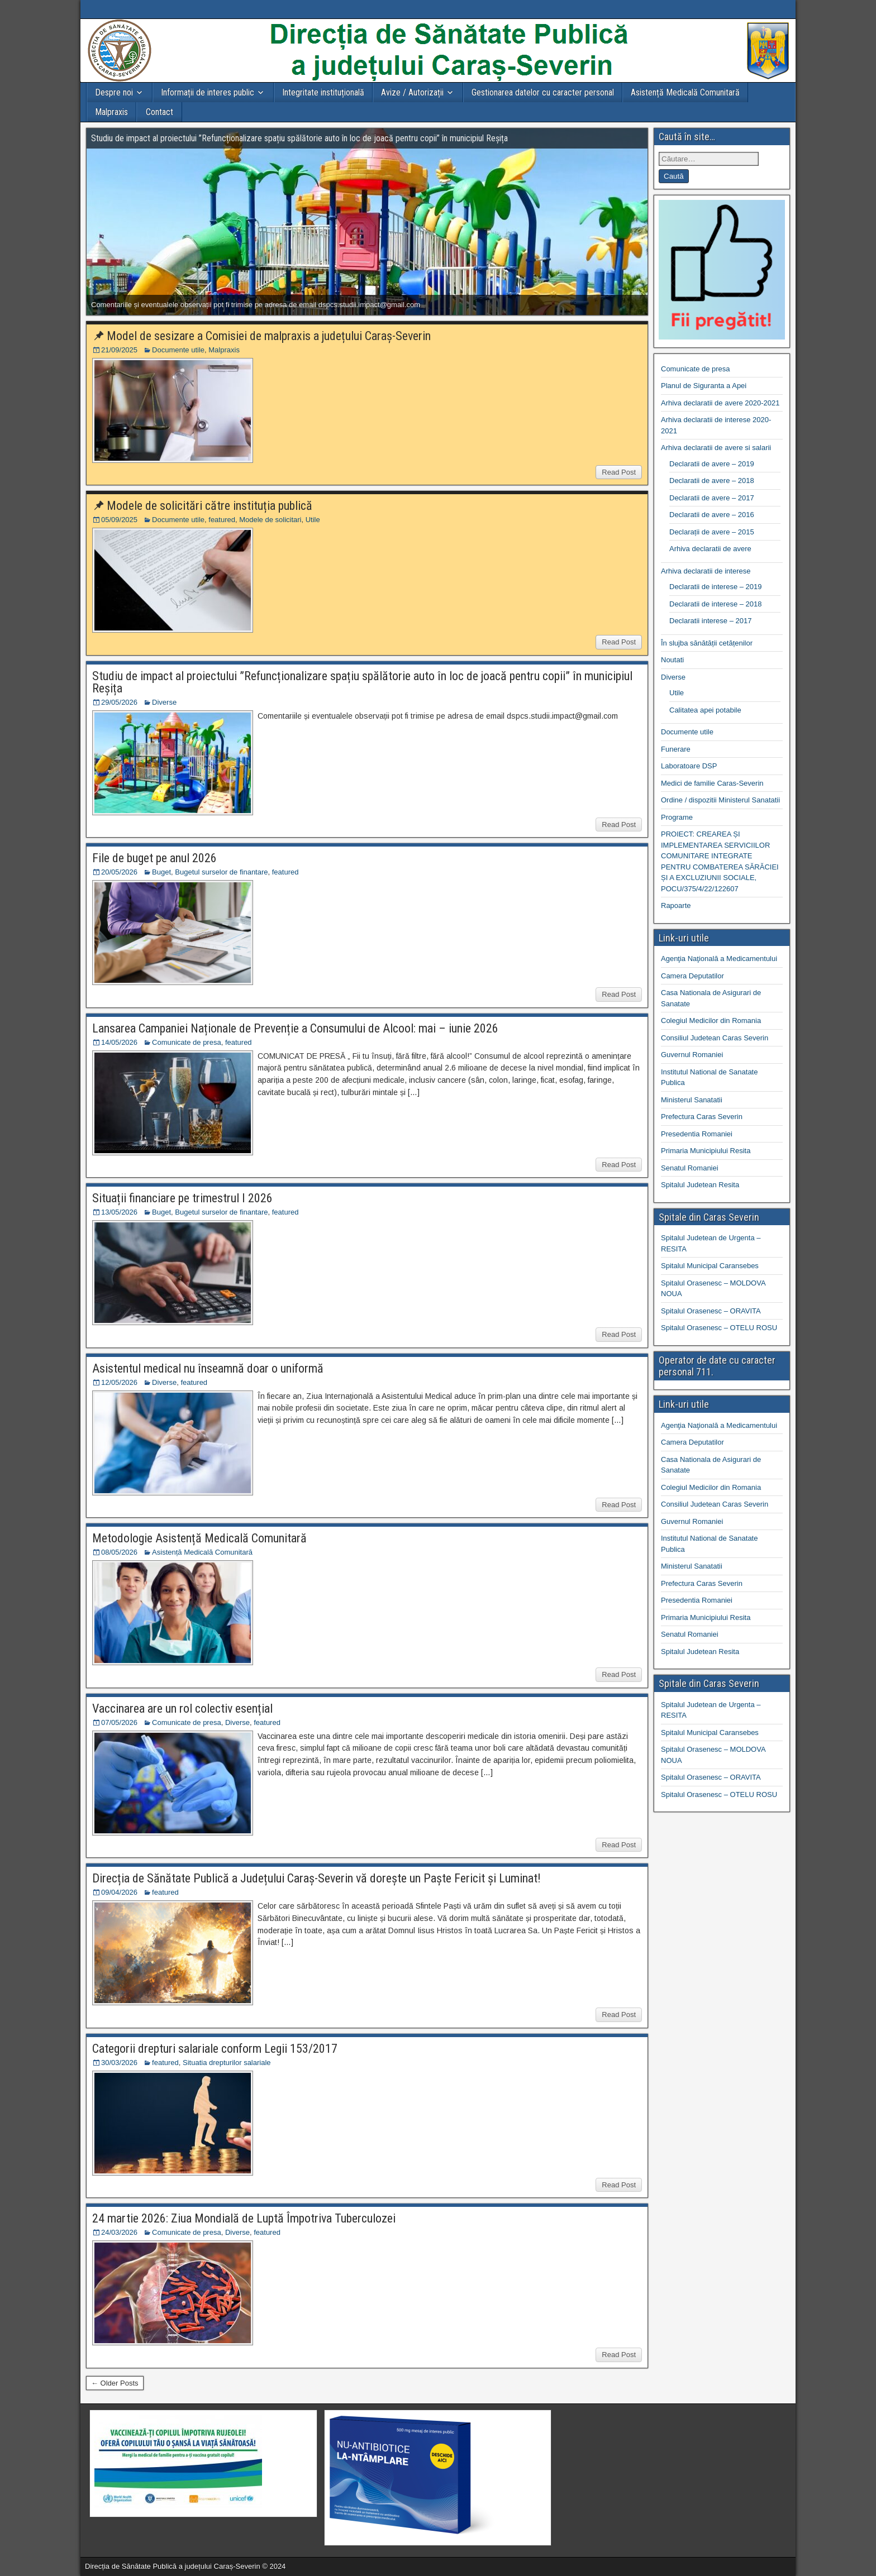  What do you see at coordinates (119, 1892) in the screenshot?
I see `09/04/2026` at bounding box center [119, 1892].